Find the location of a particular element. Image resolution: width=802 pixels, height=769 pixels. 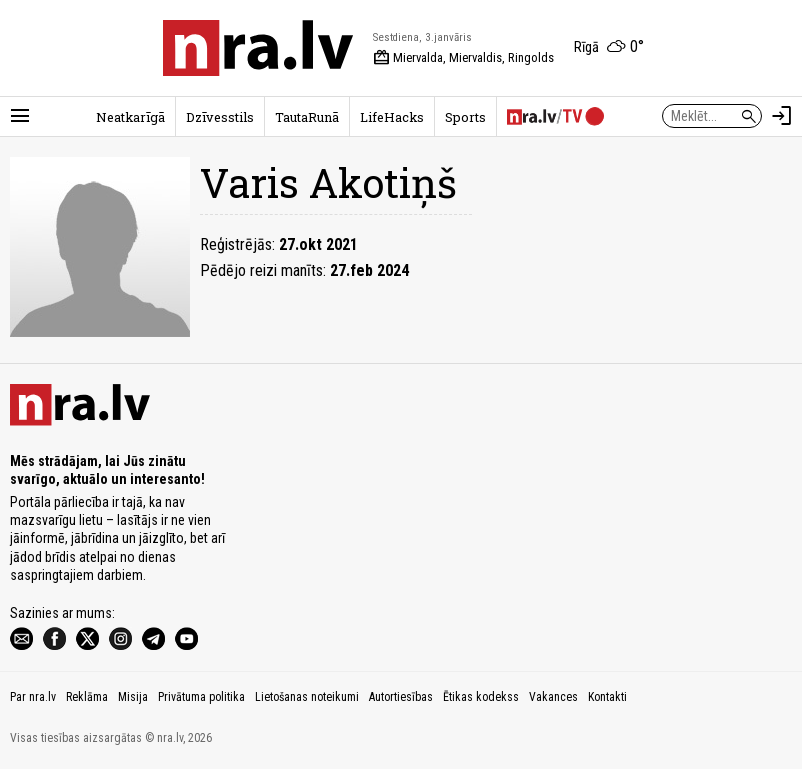

Neatkarīgā is located at coordinates (130, 117).